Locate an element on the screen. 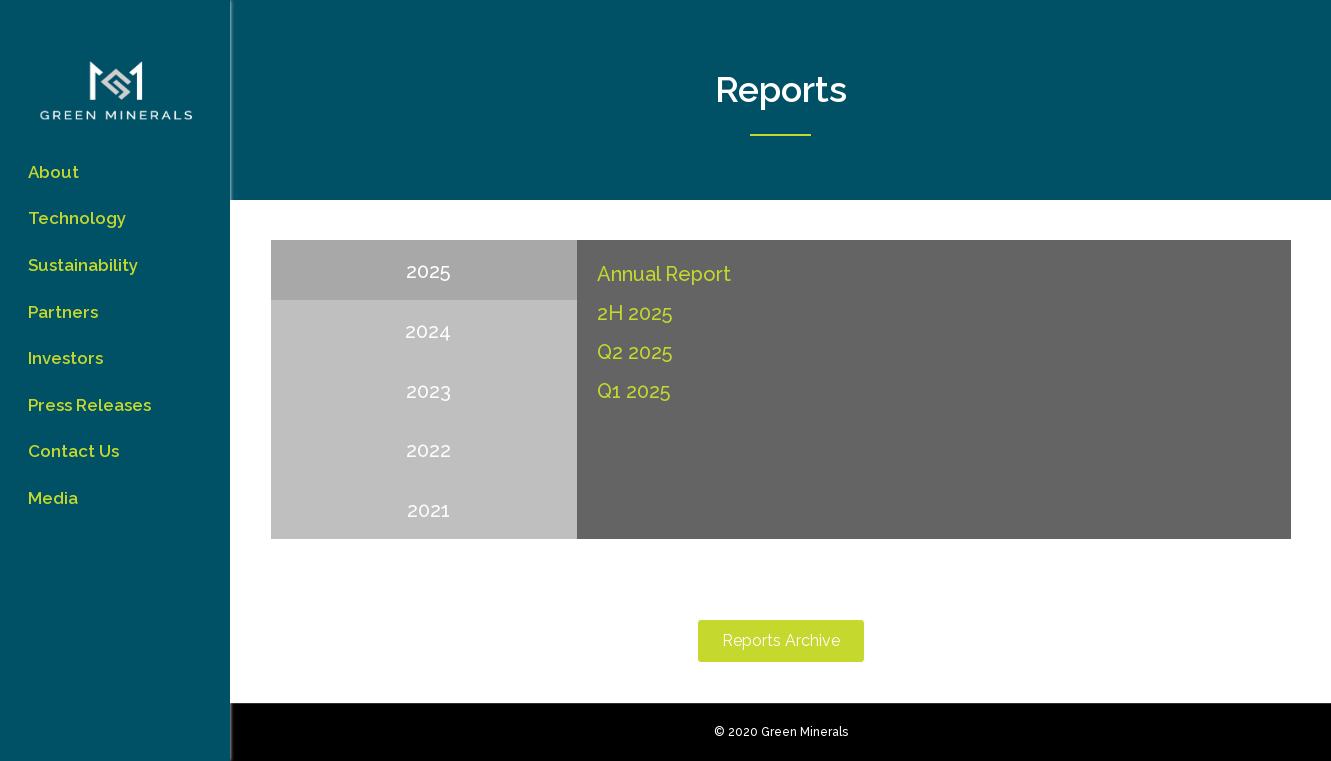  About is located at coordinates (53, 172).